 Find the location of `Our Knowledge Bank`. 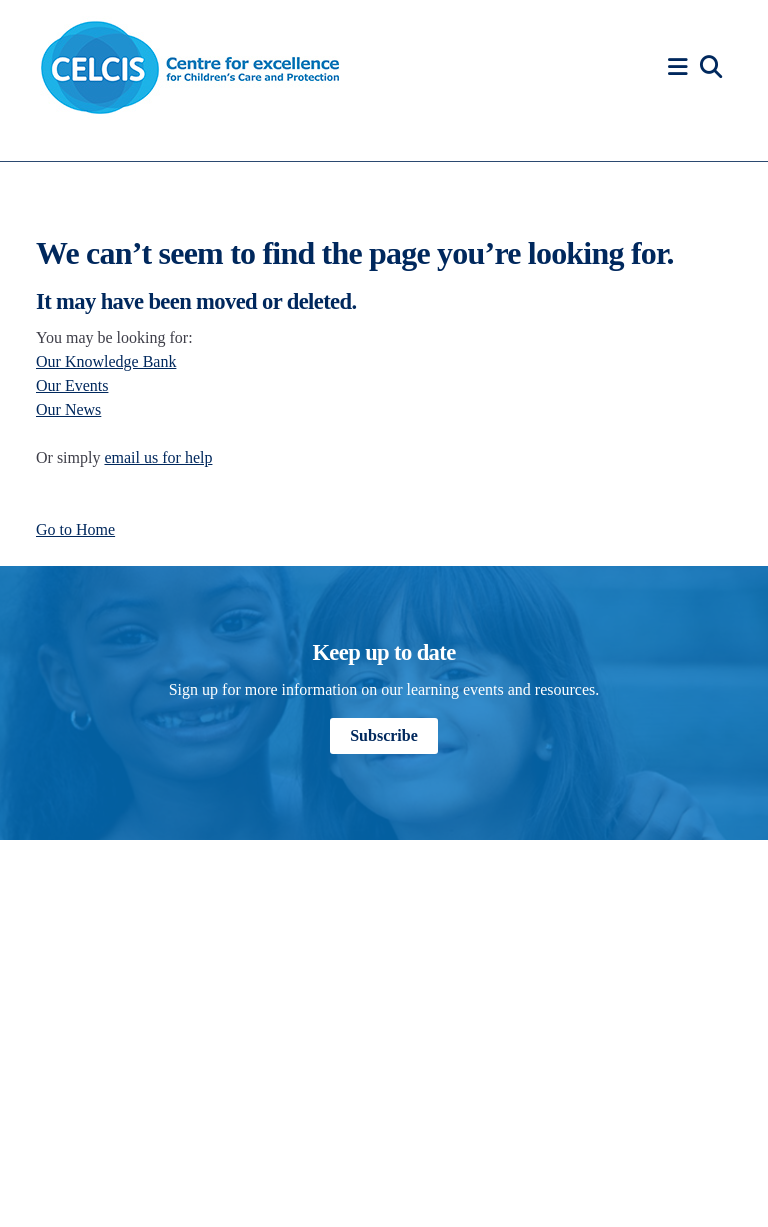

Our Knowledge Bank is located at coordinates (106, 361).